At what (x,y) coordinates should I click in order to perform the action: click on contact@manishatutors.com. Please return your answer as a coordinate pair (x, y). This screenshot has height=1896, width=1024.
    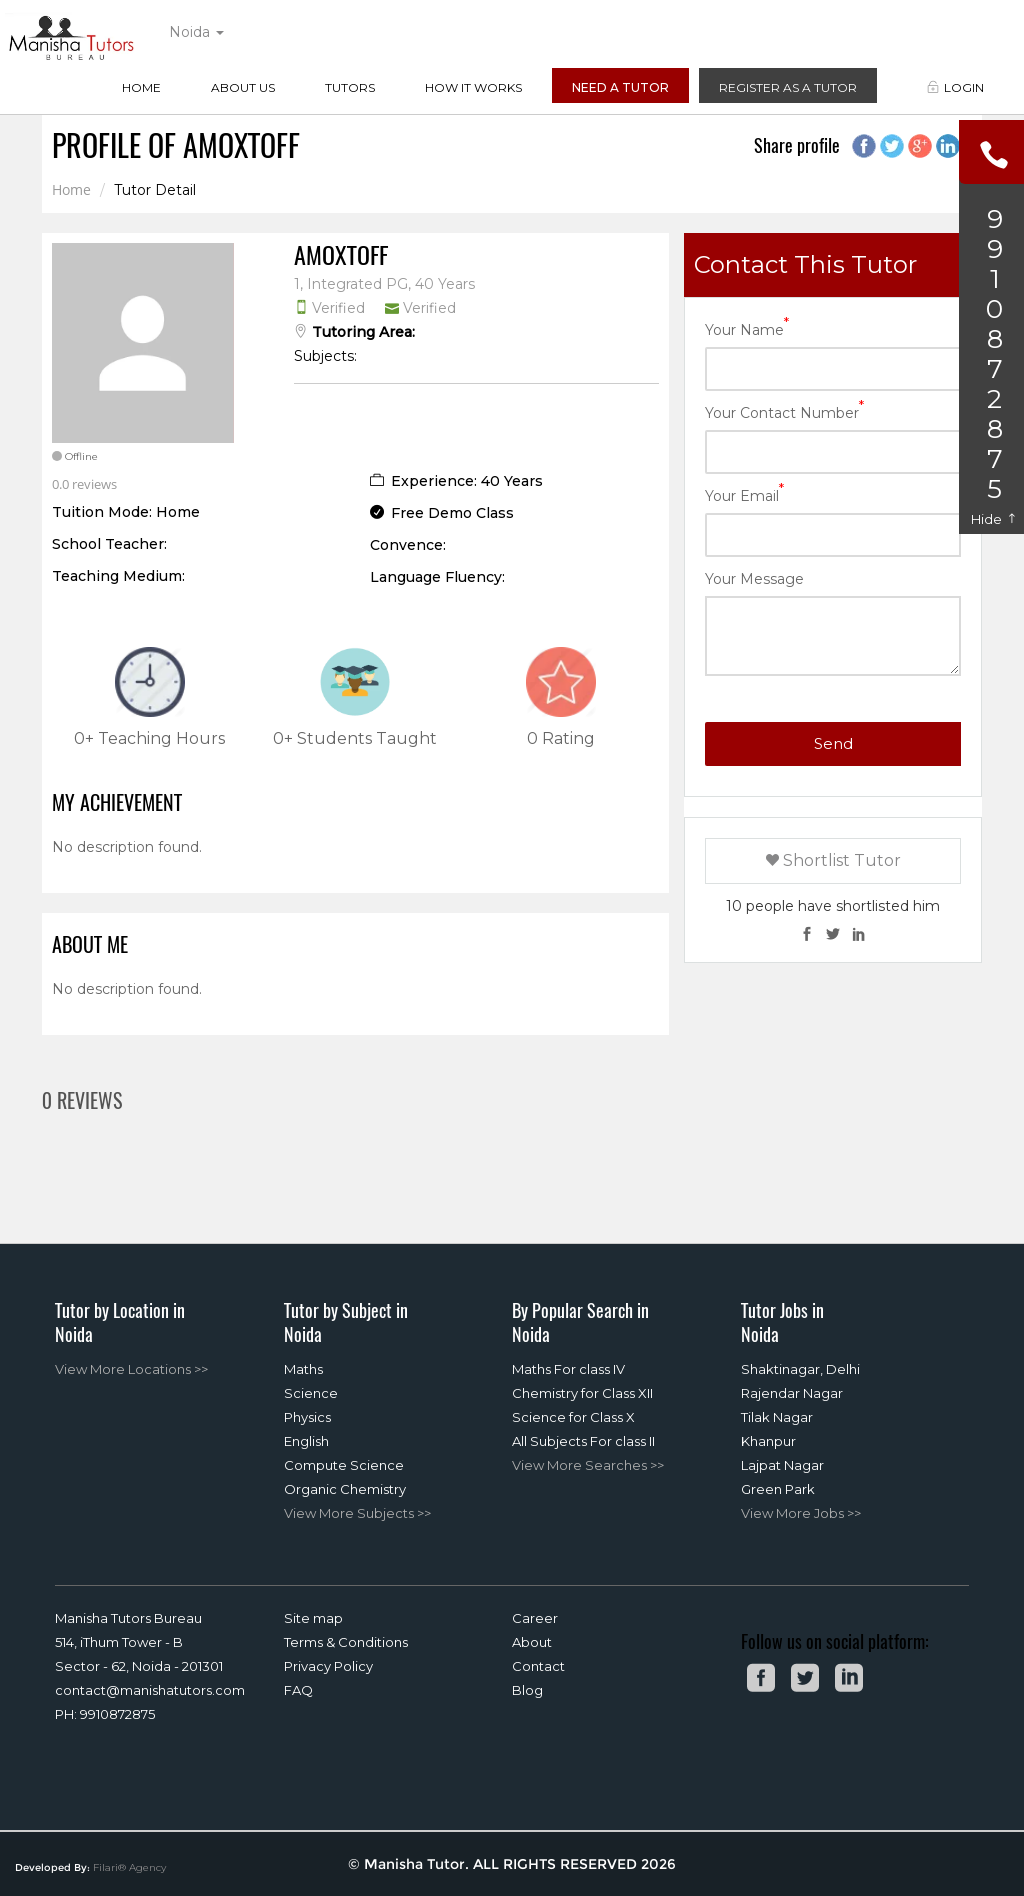
    Looking at the image, I should click on (150, 1690).